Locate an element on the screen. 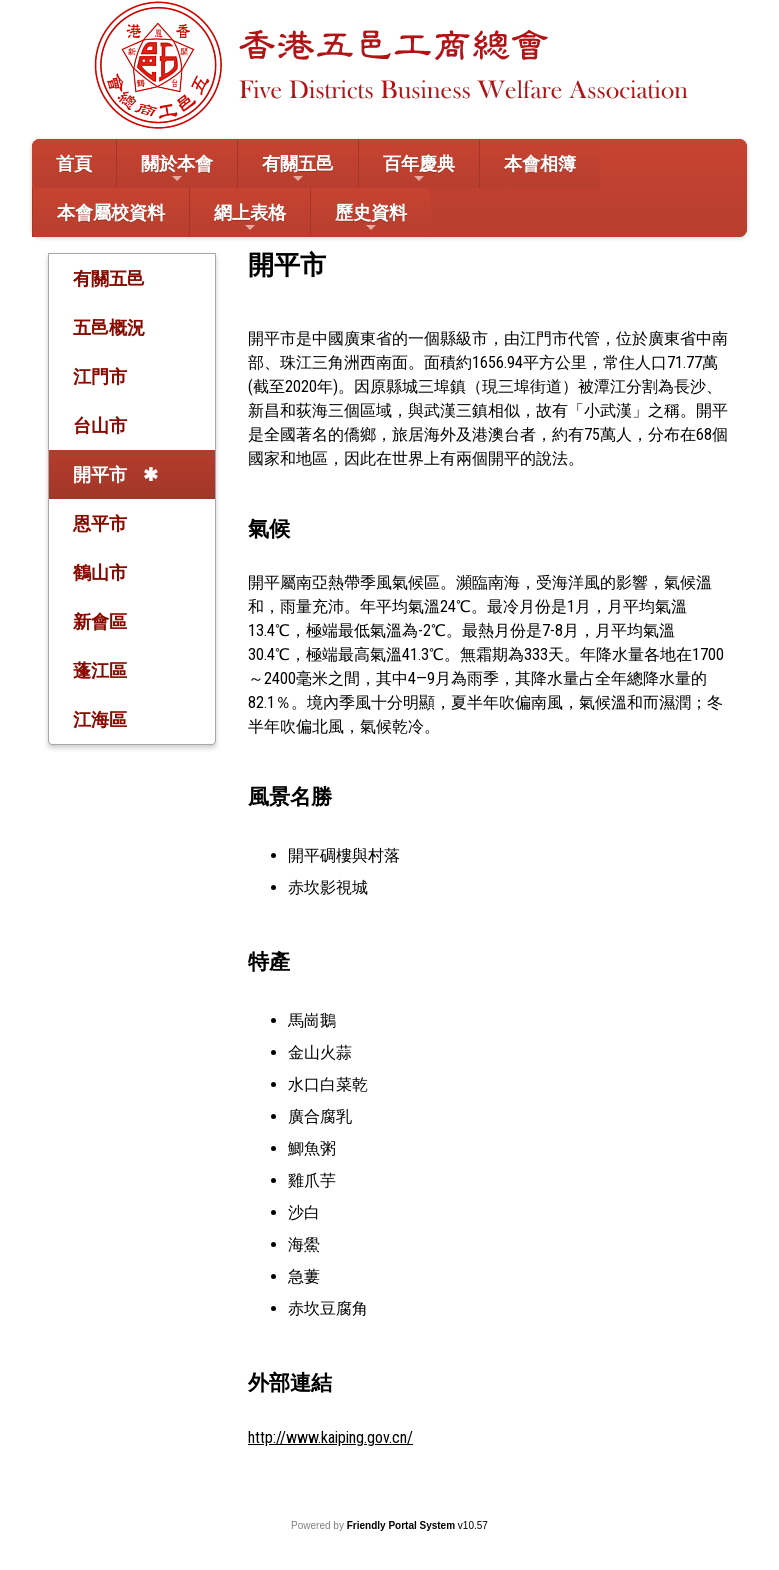 This screenshot has width=779, height=1570. 新會區 is located at coordinates (100, 621).